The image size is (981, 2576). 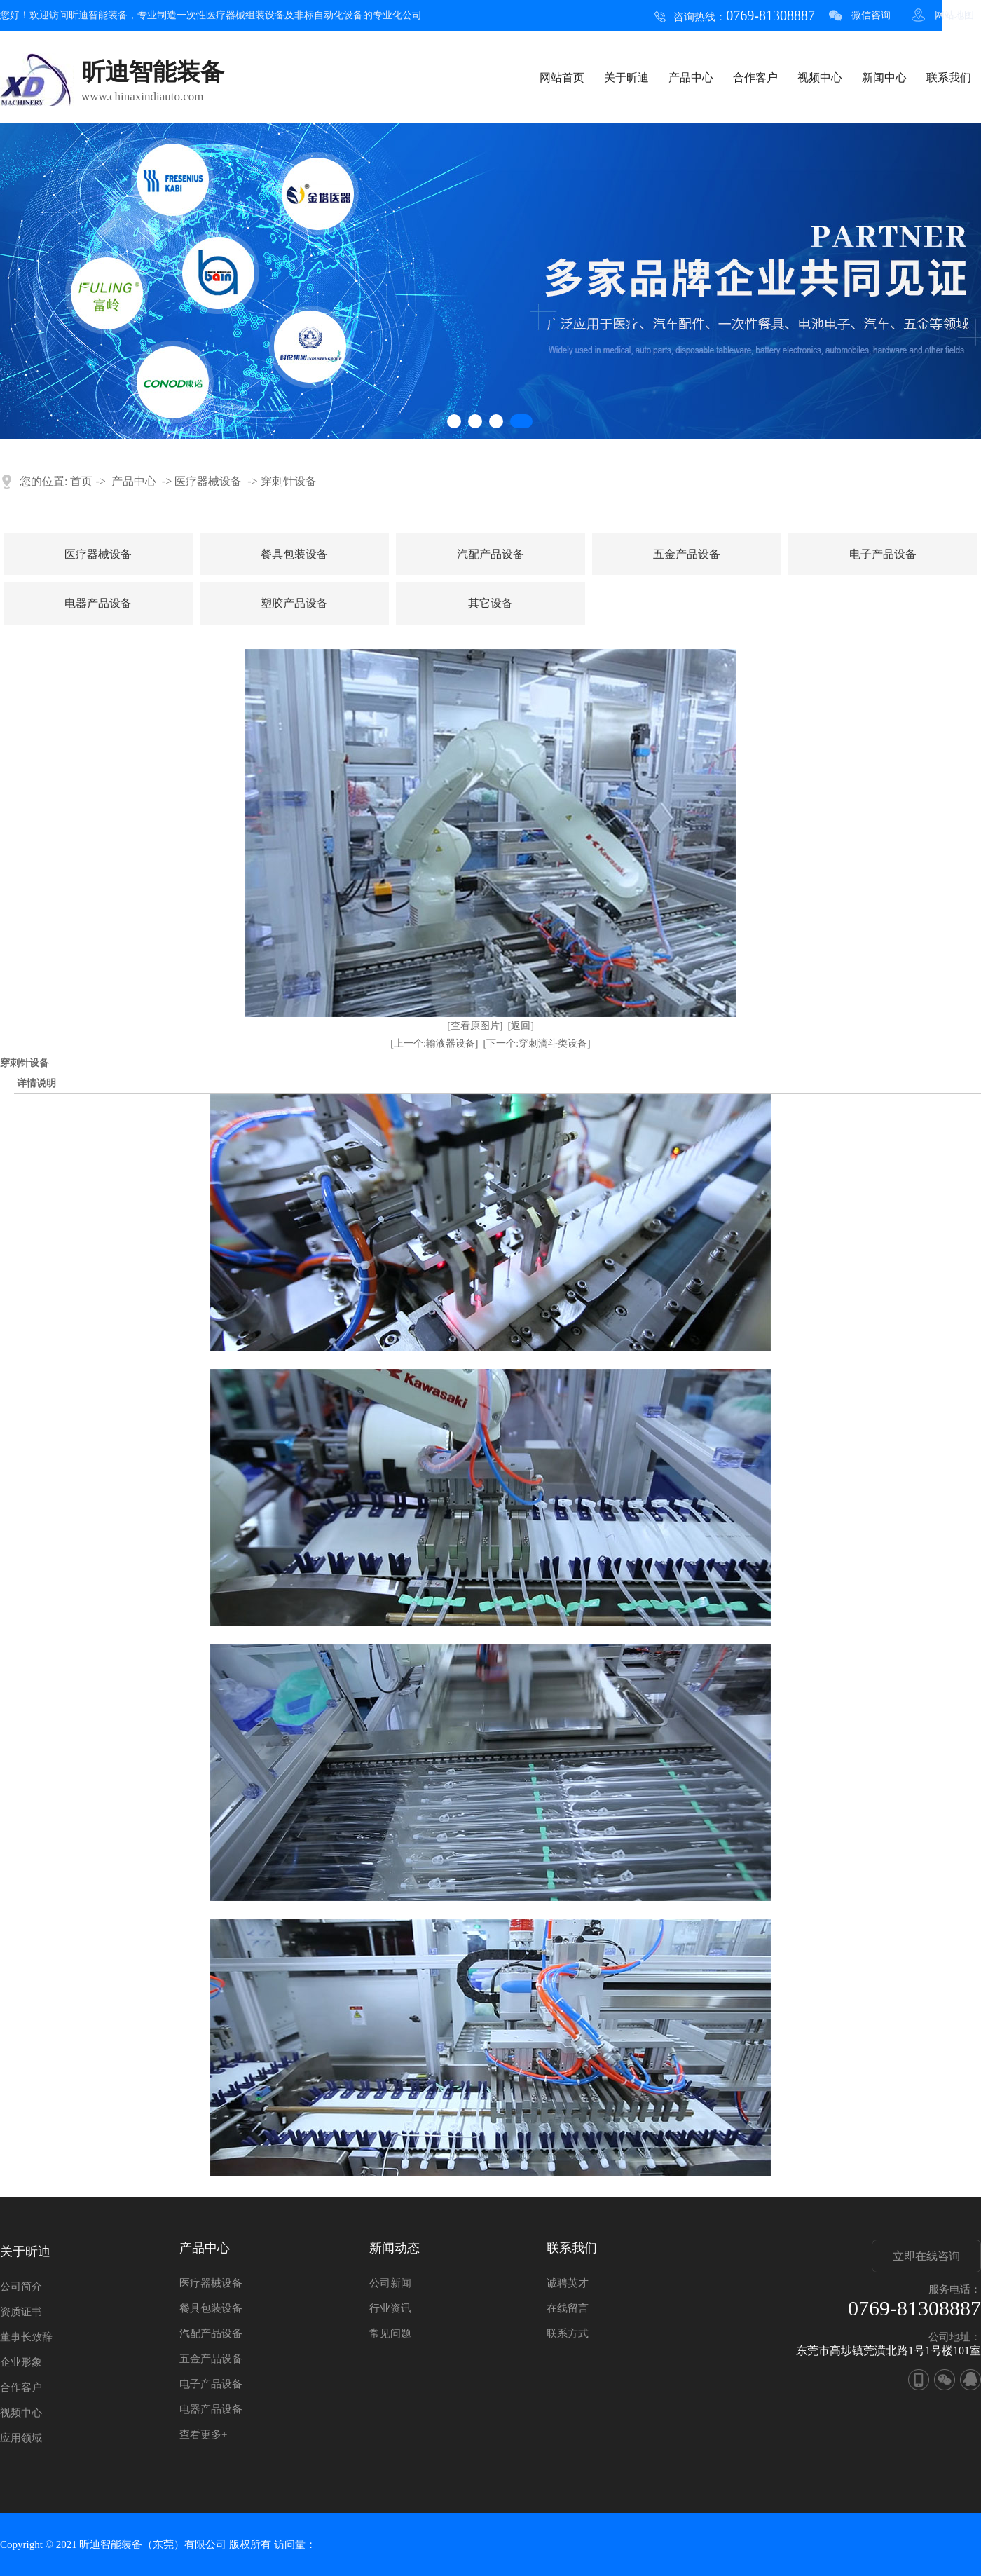 What do you see at coordinates (21, 2362) in the screenshot?
I see `企业形象` at bounding box center [21, 2362].